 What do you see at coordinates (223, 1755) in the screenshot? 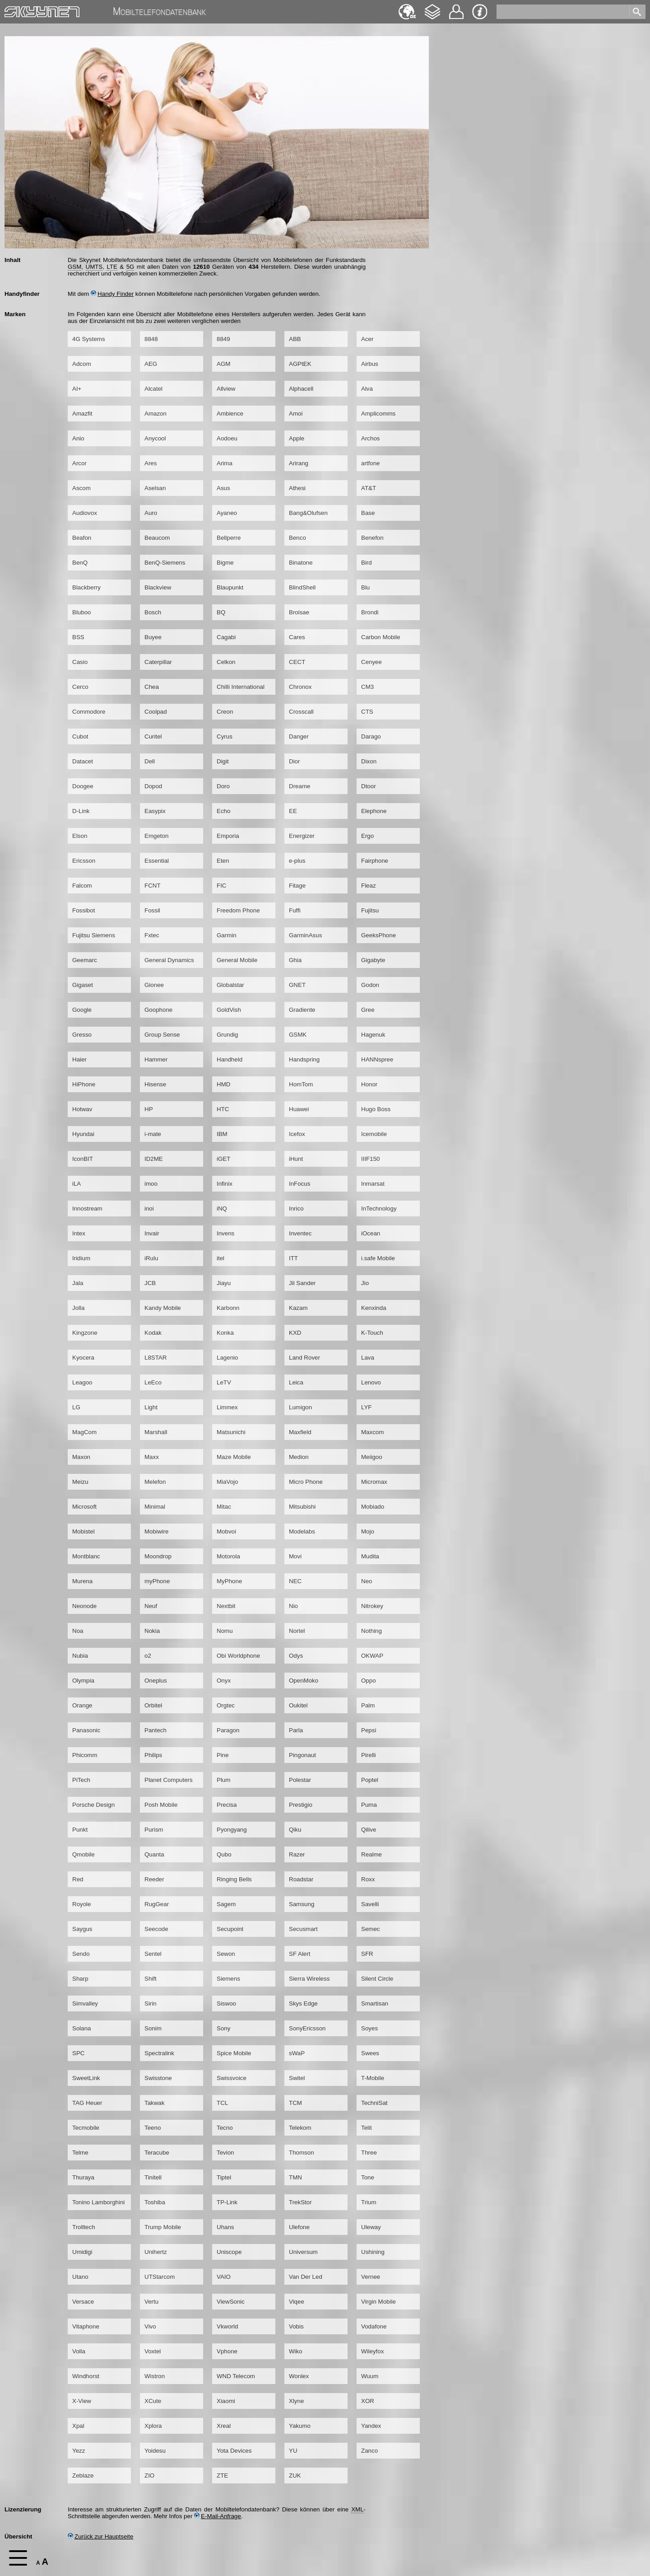
I see `Pine` at bounding box center [223, 1755].